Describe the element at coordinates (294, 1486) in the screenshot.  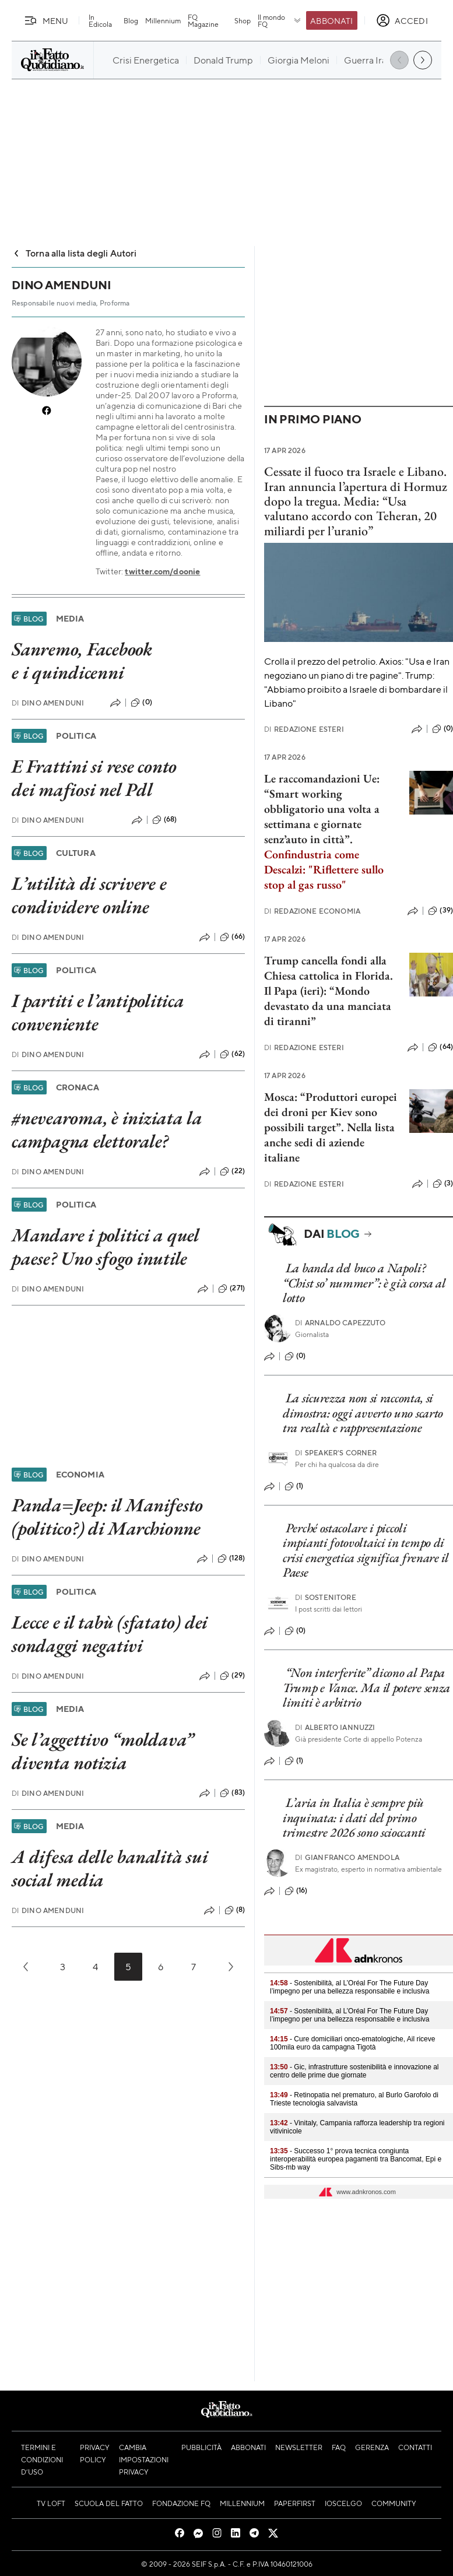
I see `(1)` at that location.